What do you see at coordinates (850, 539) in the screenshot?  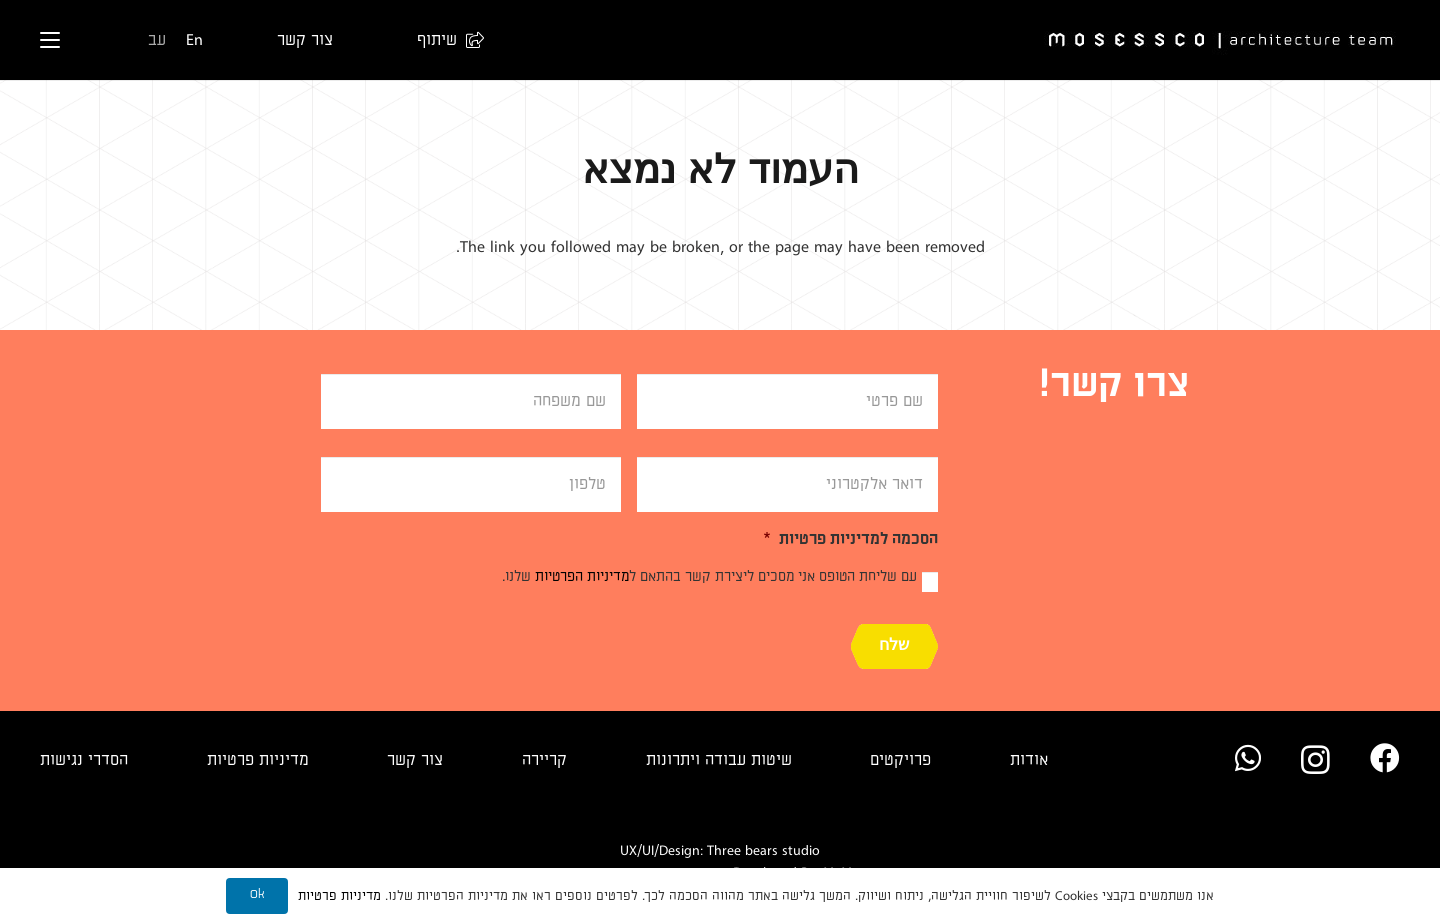 I see `הסכמה למדיניות פרטיות` at bounding box center [850, 539].